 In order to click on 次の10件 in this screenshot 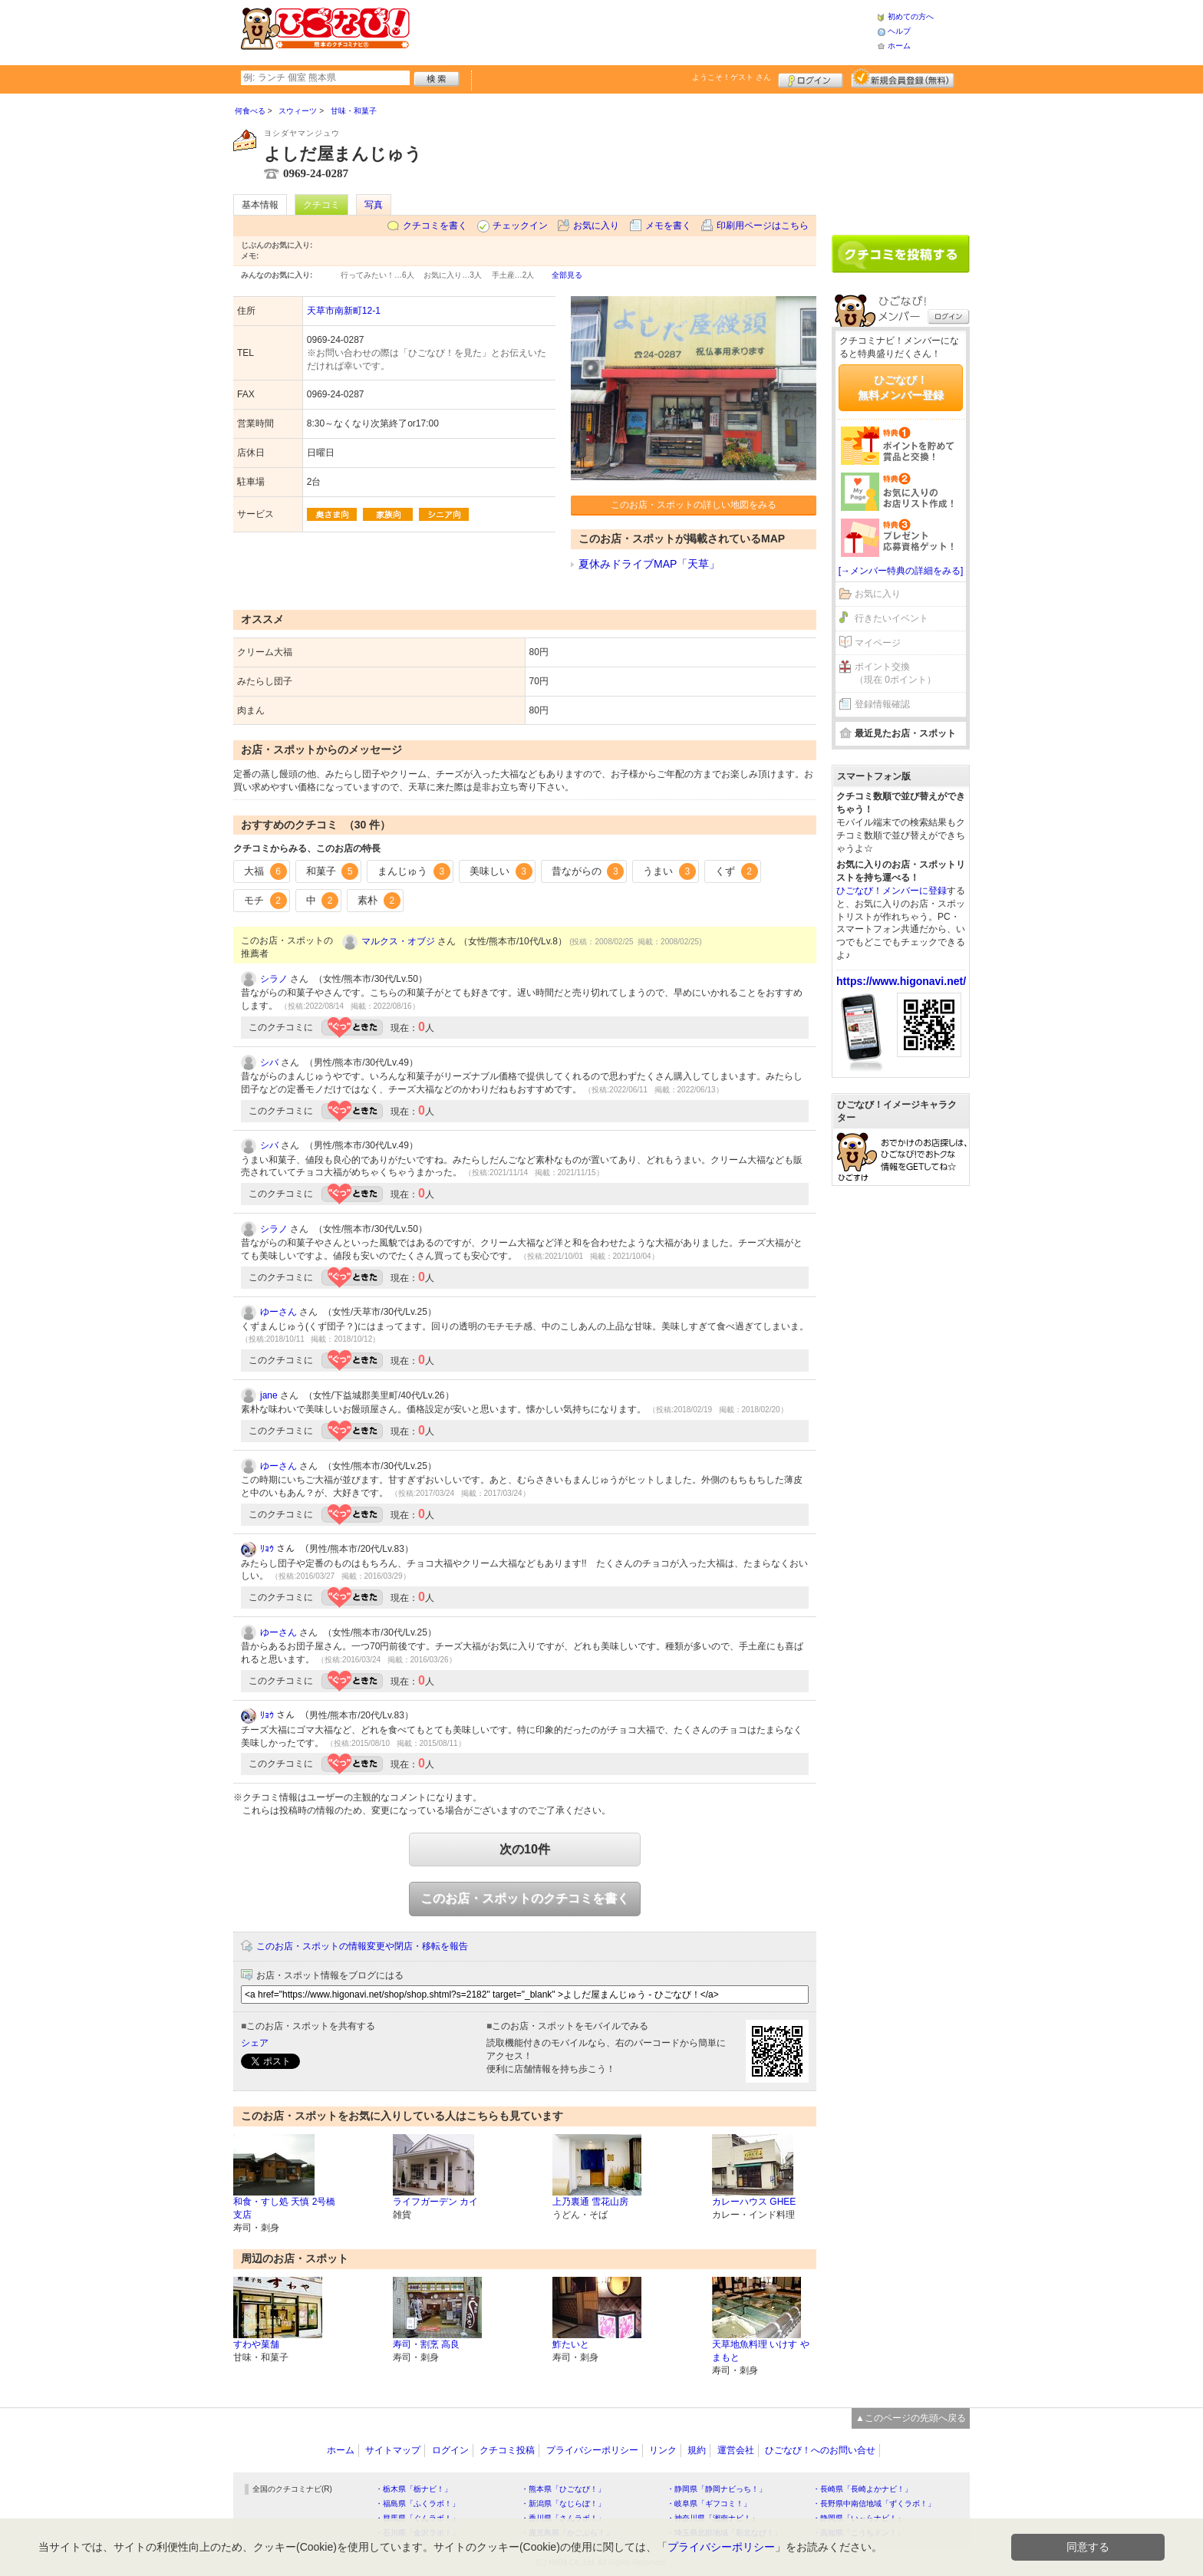, I will do `click(524, 1849)`.